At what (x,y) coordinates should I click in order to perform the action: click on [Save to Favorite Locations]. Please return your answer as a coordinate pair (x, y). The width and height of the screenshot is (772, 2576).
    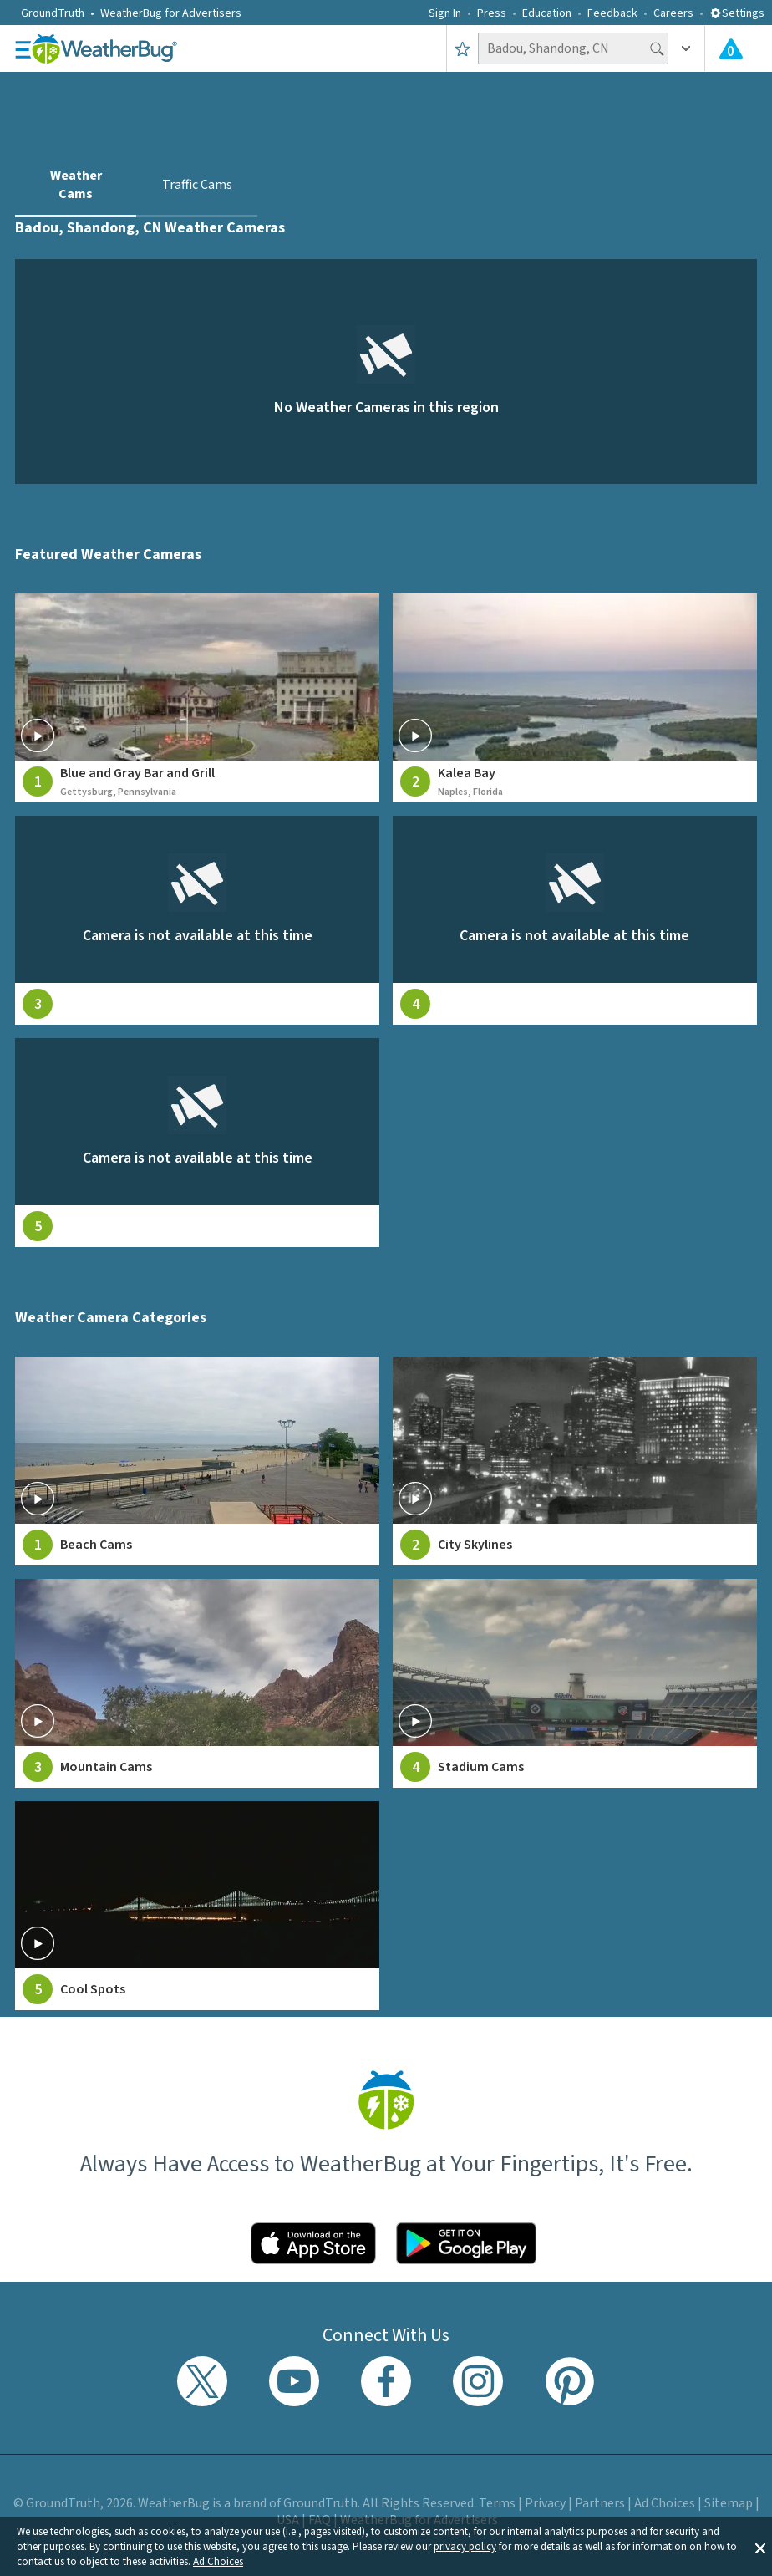
    Looking at the image, I should click on (462, 48).